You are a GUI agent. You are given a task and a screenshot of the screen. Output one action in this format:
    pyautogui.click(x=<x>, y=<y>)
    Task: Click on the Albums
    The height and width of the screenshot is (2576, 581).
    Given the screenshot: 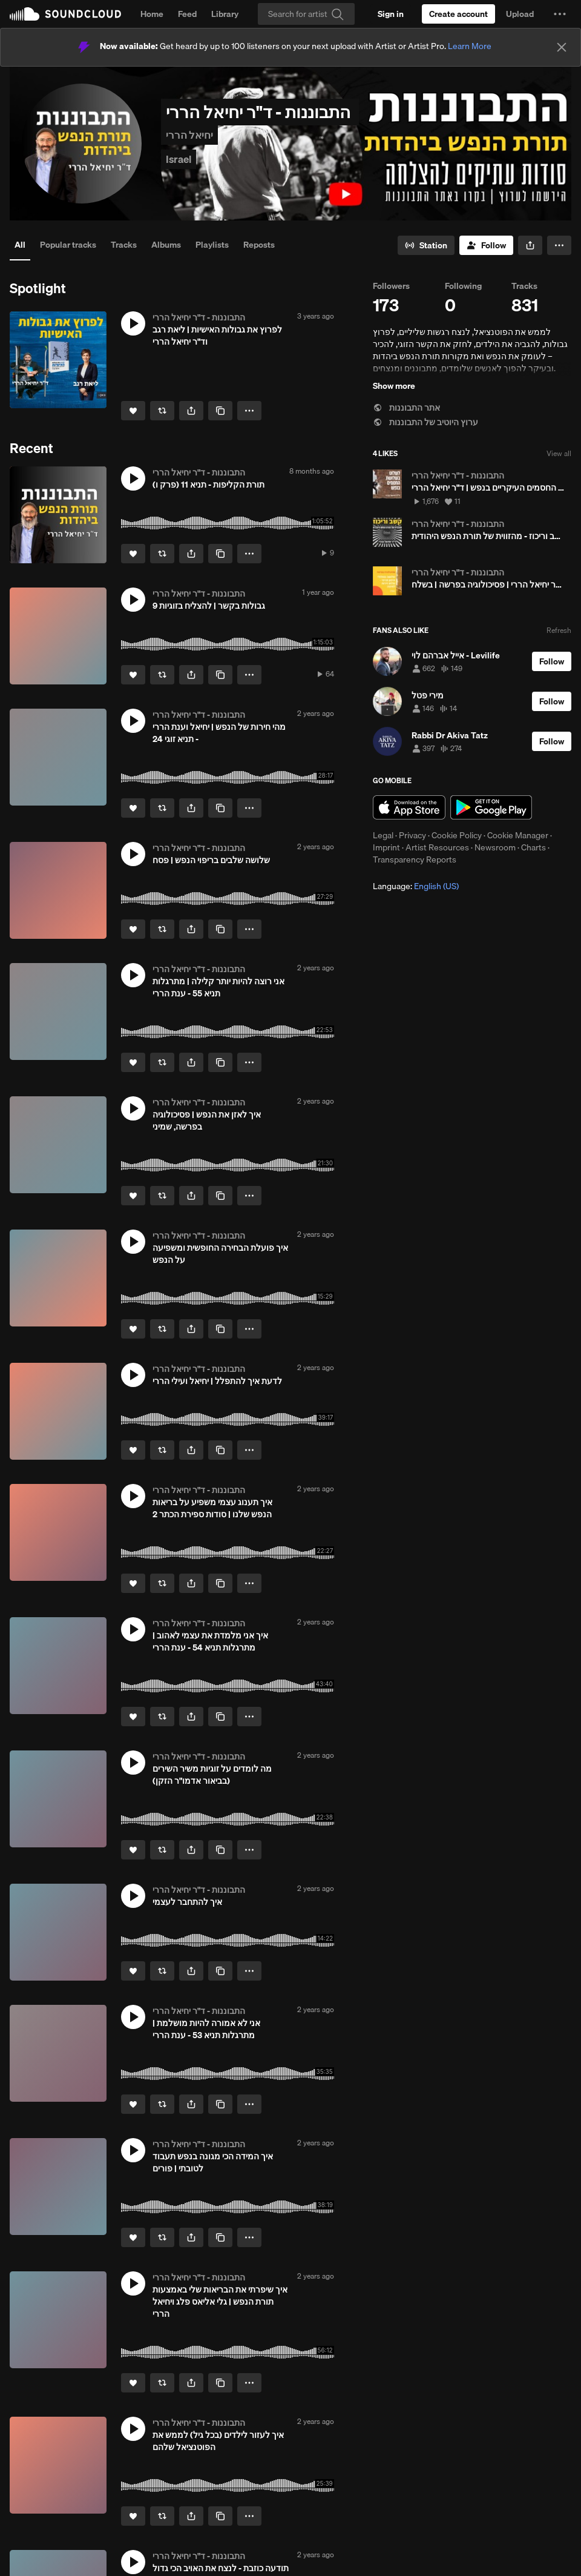 What is the action you would take?
    pyautogui.click(x=166, y=244)
    